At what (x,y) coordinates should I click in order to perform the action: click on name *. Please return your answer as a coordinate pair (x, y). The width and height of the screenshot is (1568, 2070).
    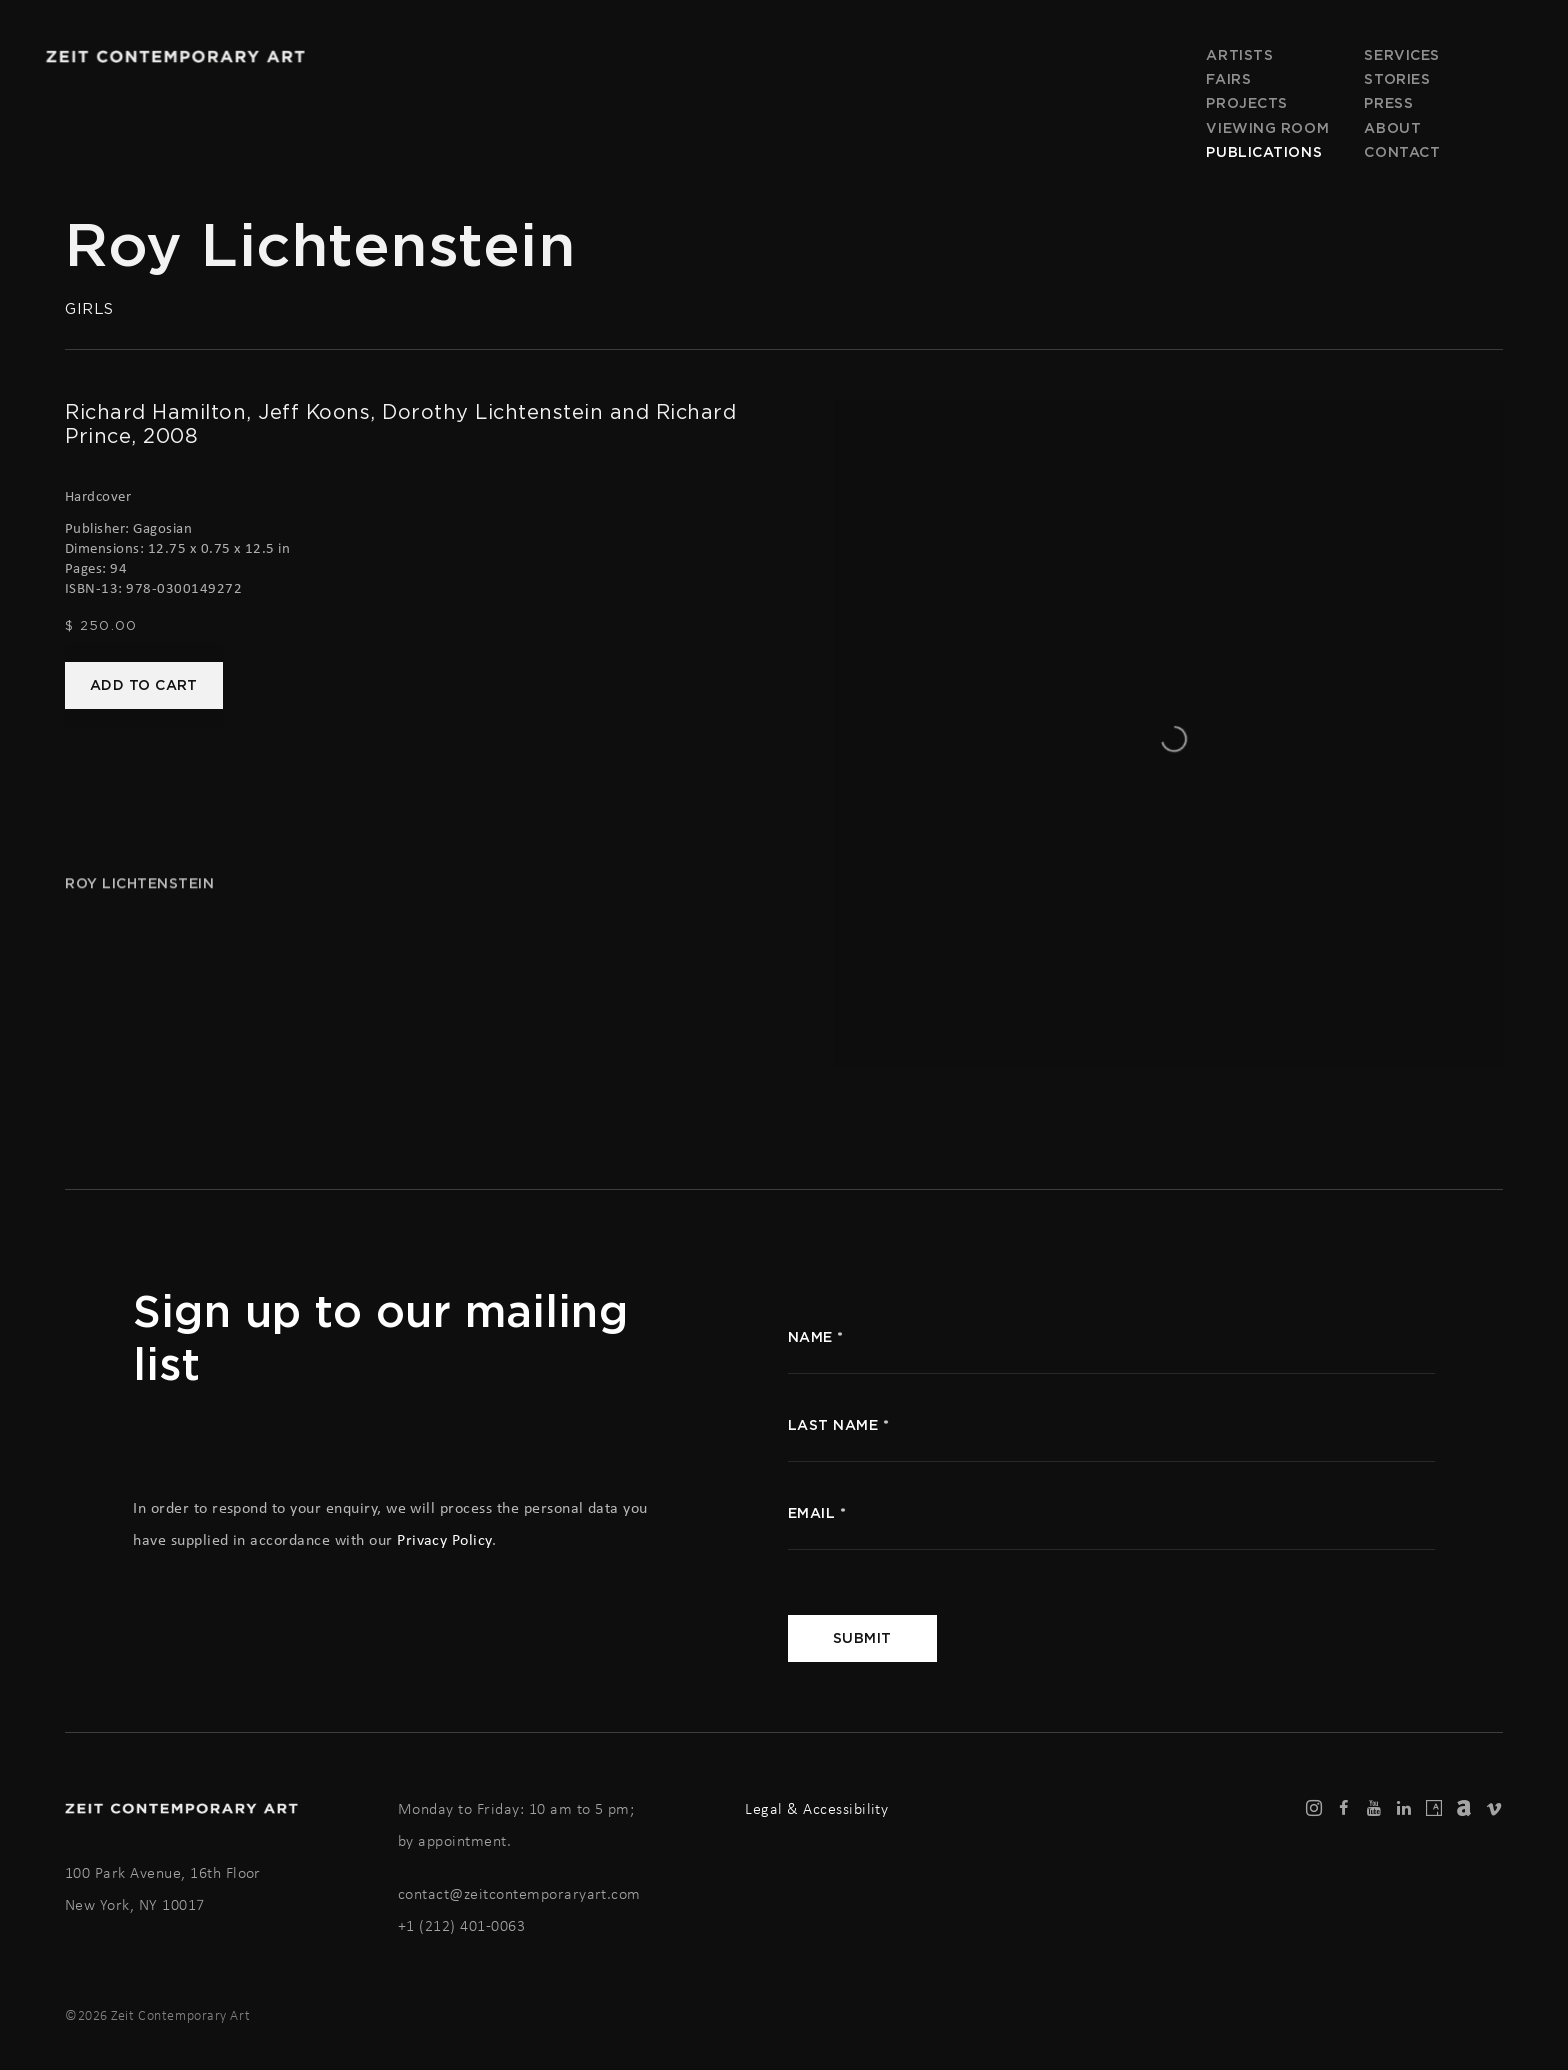
    Looking at the image, I should click on (816, 1337).